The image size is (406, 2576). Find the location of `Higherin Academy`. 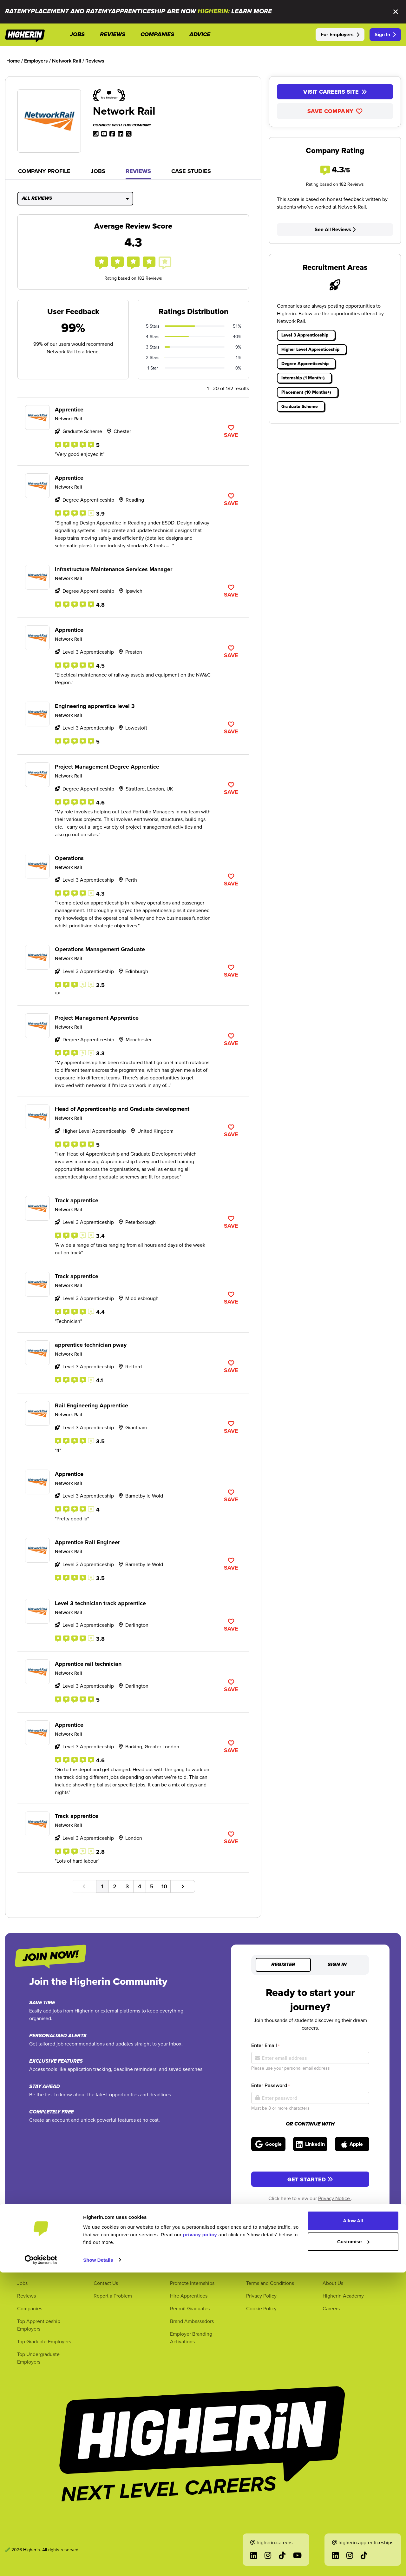

Higherin Academy is located at coordinates (343, 2295).